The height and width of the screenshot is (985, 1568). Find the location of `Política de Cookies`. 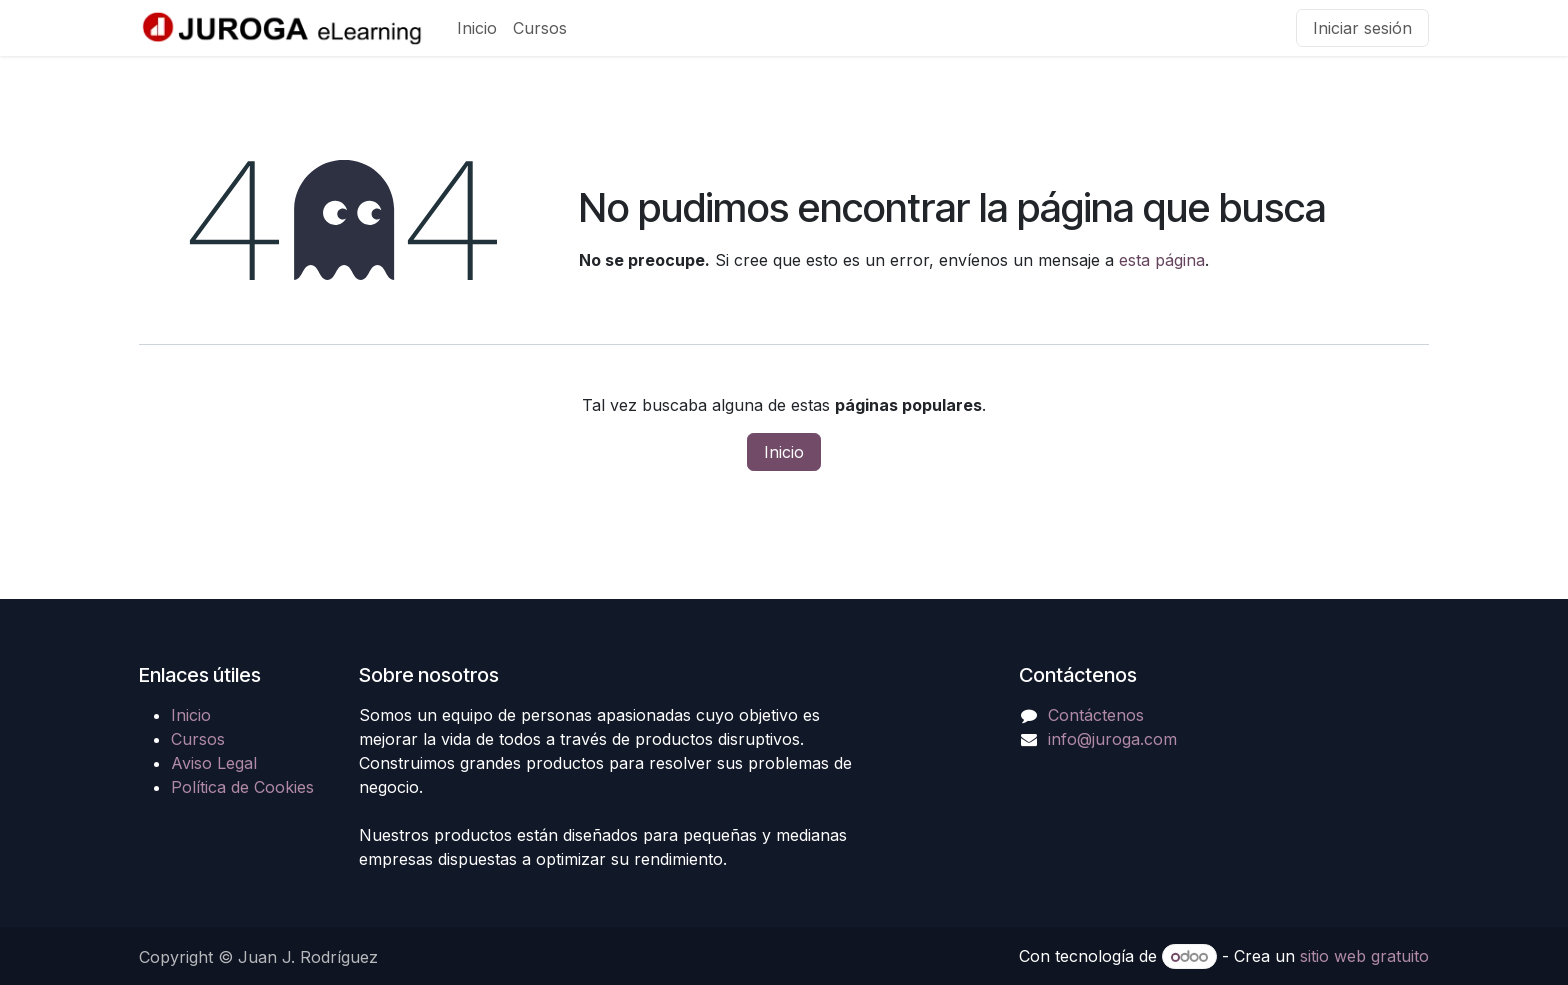

Política de Cookies is located at coordinates (242, 787).